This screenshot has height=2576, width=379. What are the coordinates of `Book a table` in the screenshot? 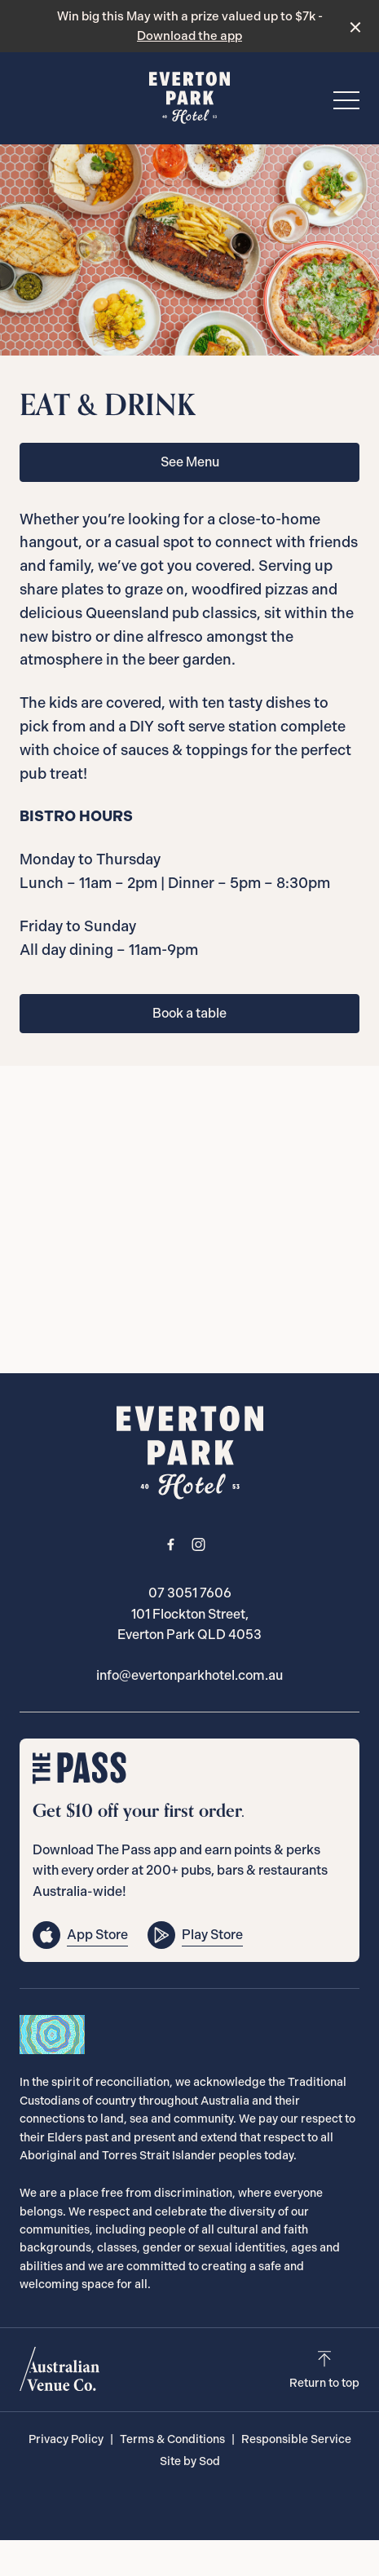 It's located at (189, 1013).